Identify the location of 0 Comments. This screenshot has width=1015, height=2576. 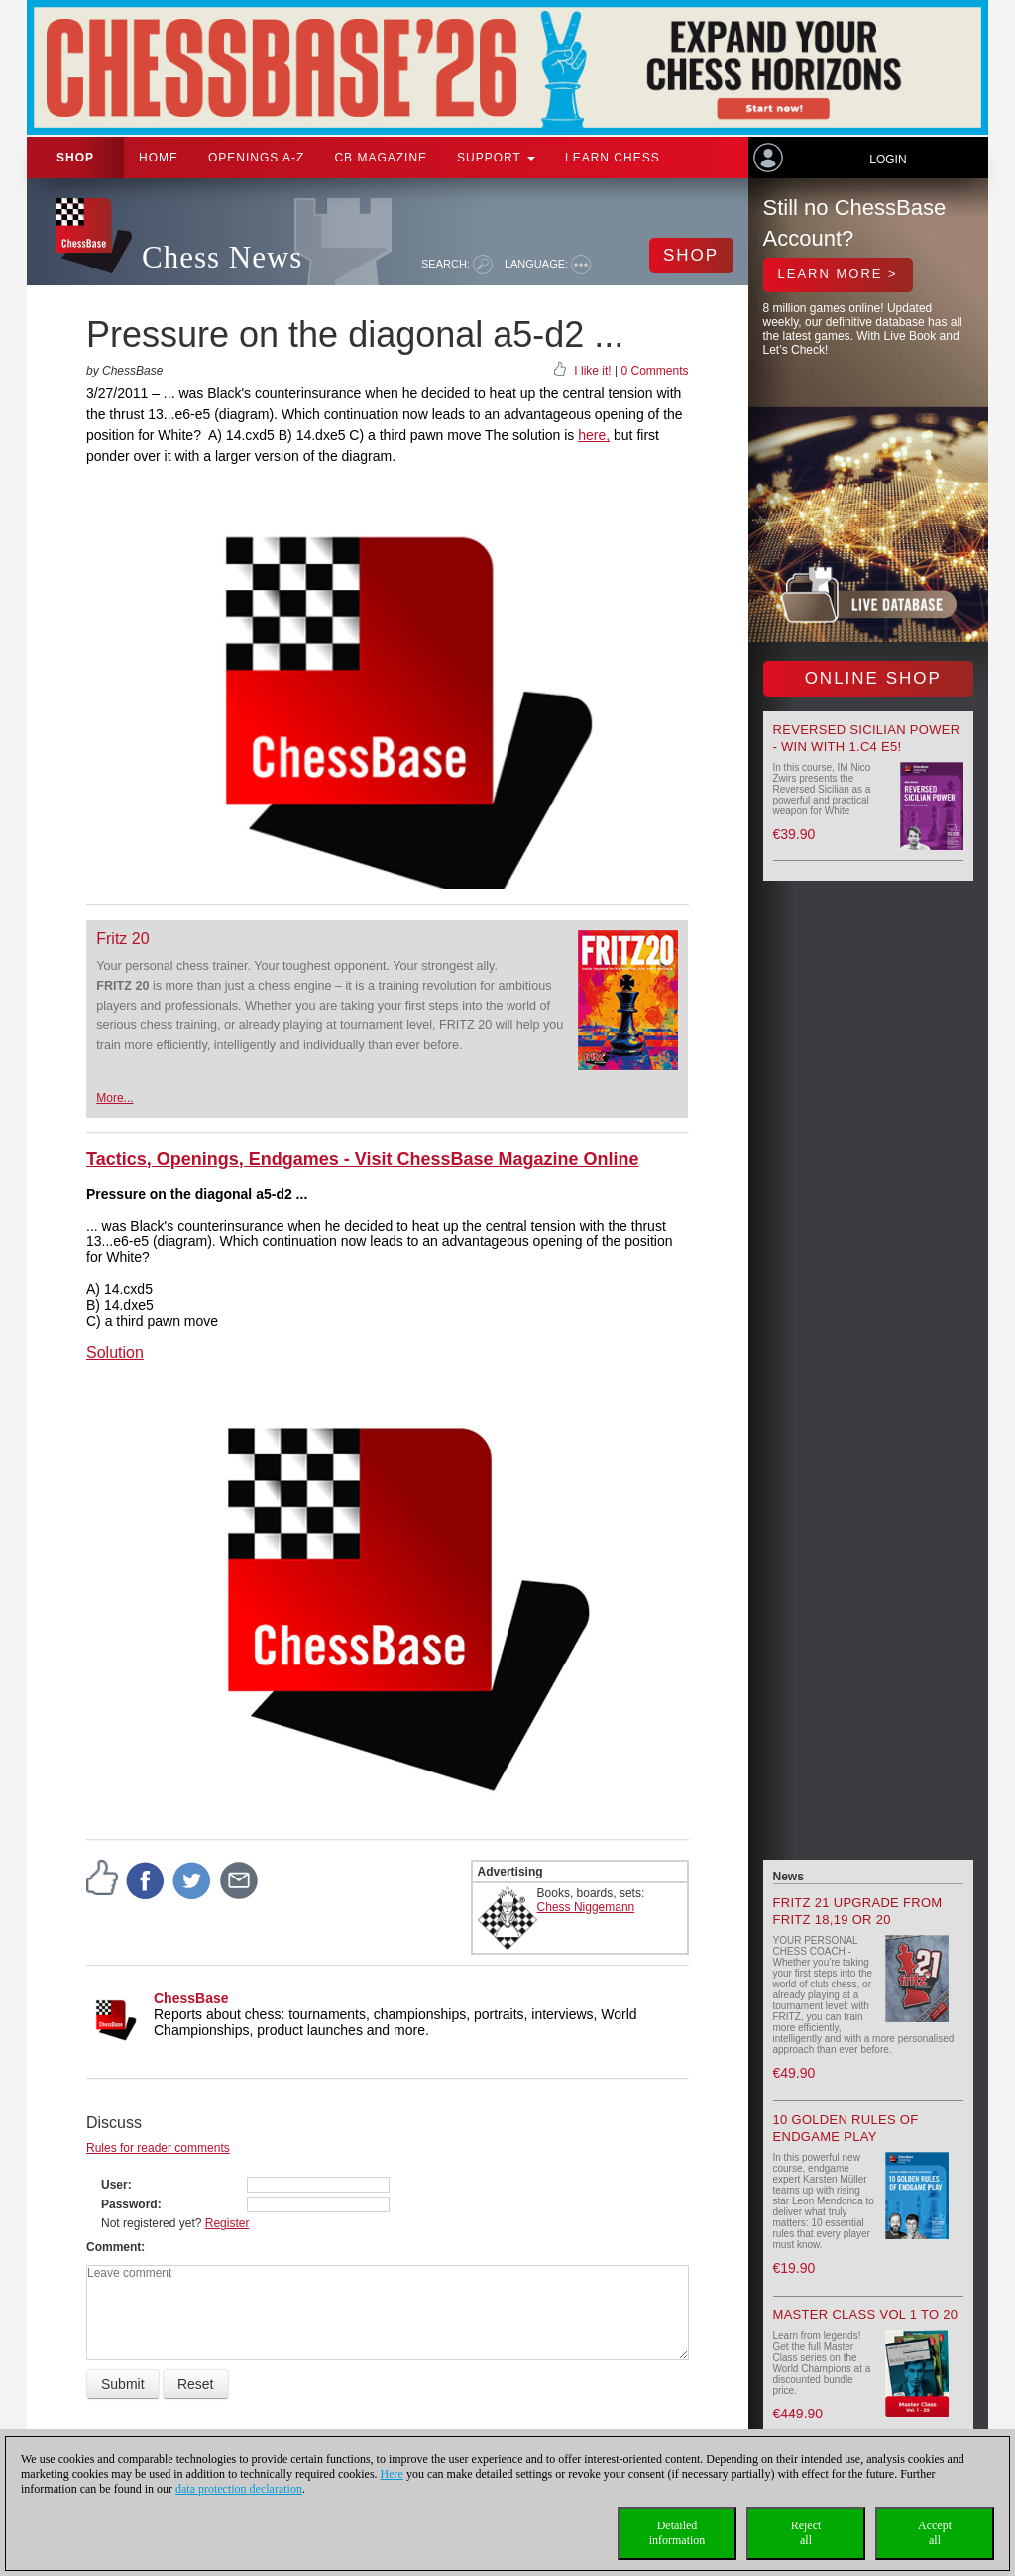
(654, 370).